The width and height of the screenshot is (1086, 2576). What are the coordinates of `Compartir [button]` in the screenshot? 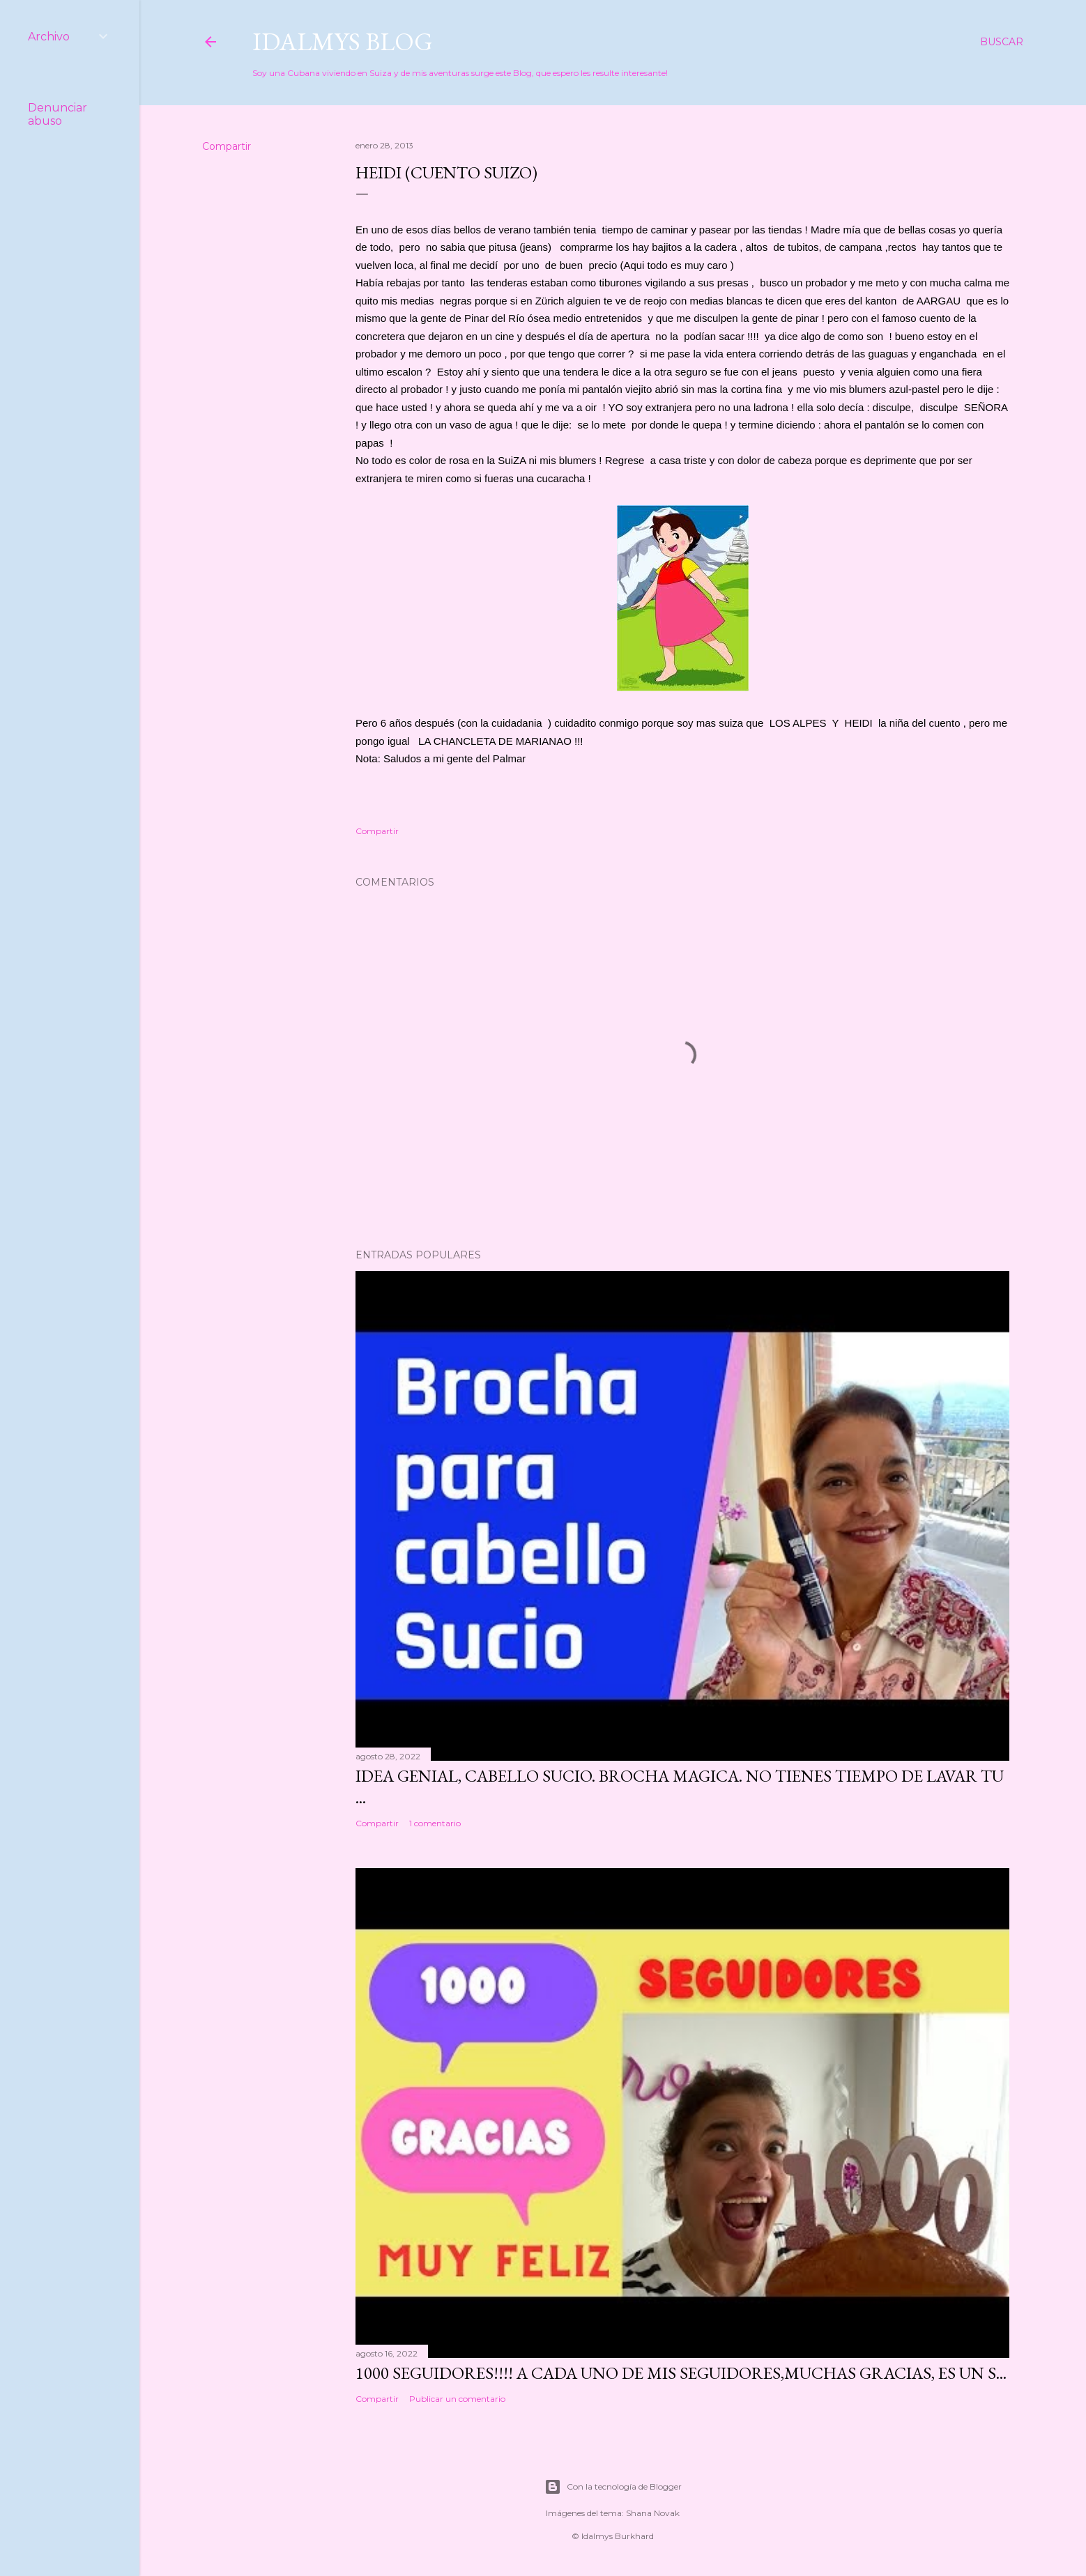 It's located at (226, 146).